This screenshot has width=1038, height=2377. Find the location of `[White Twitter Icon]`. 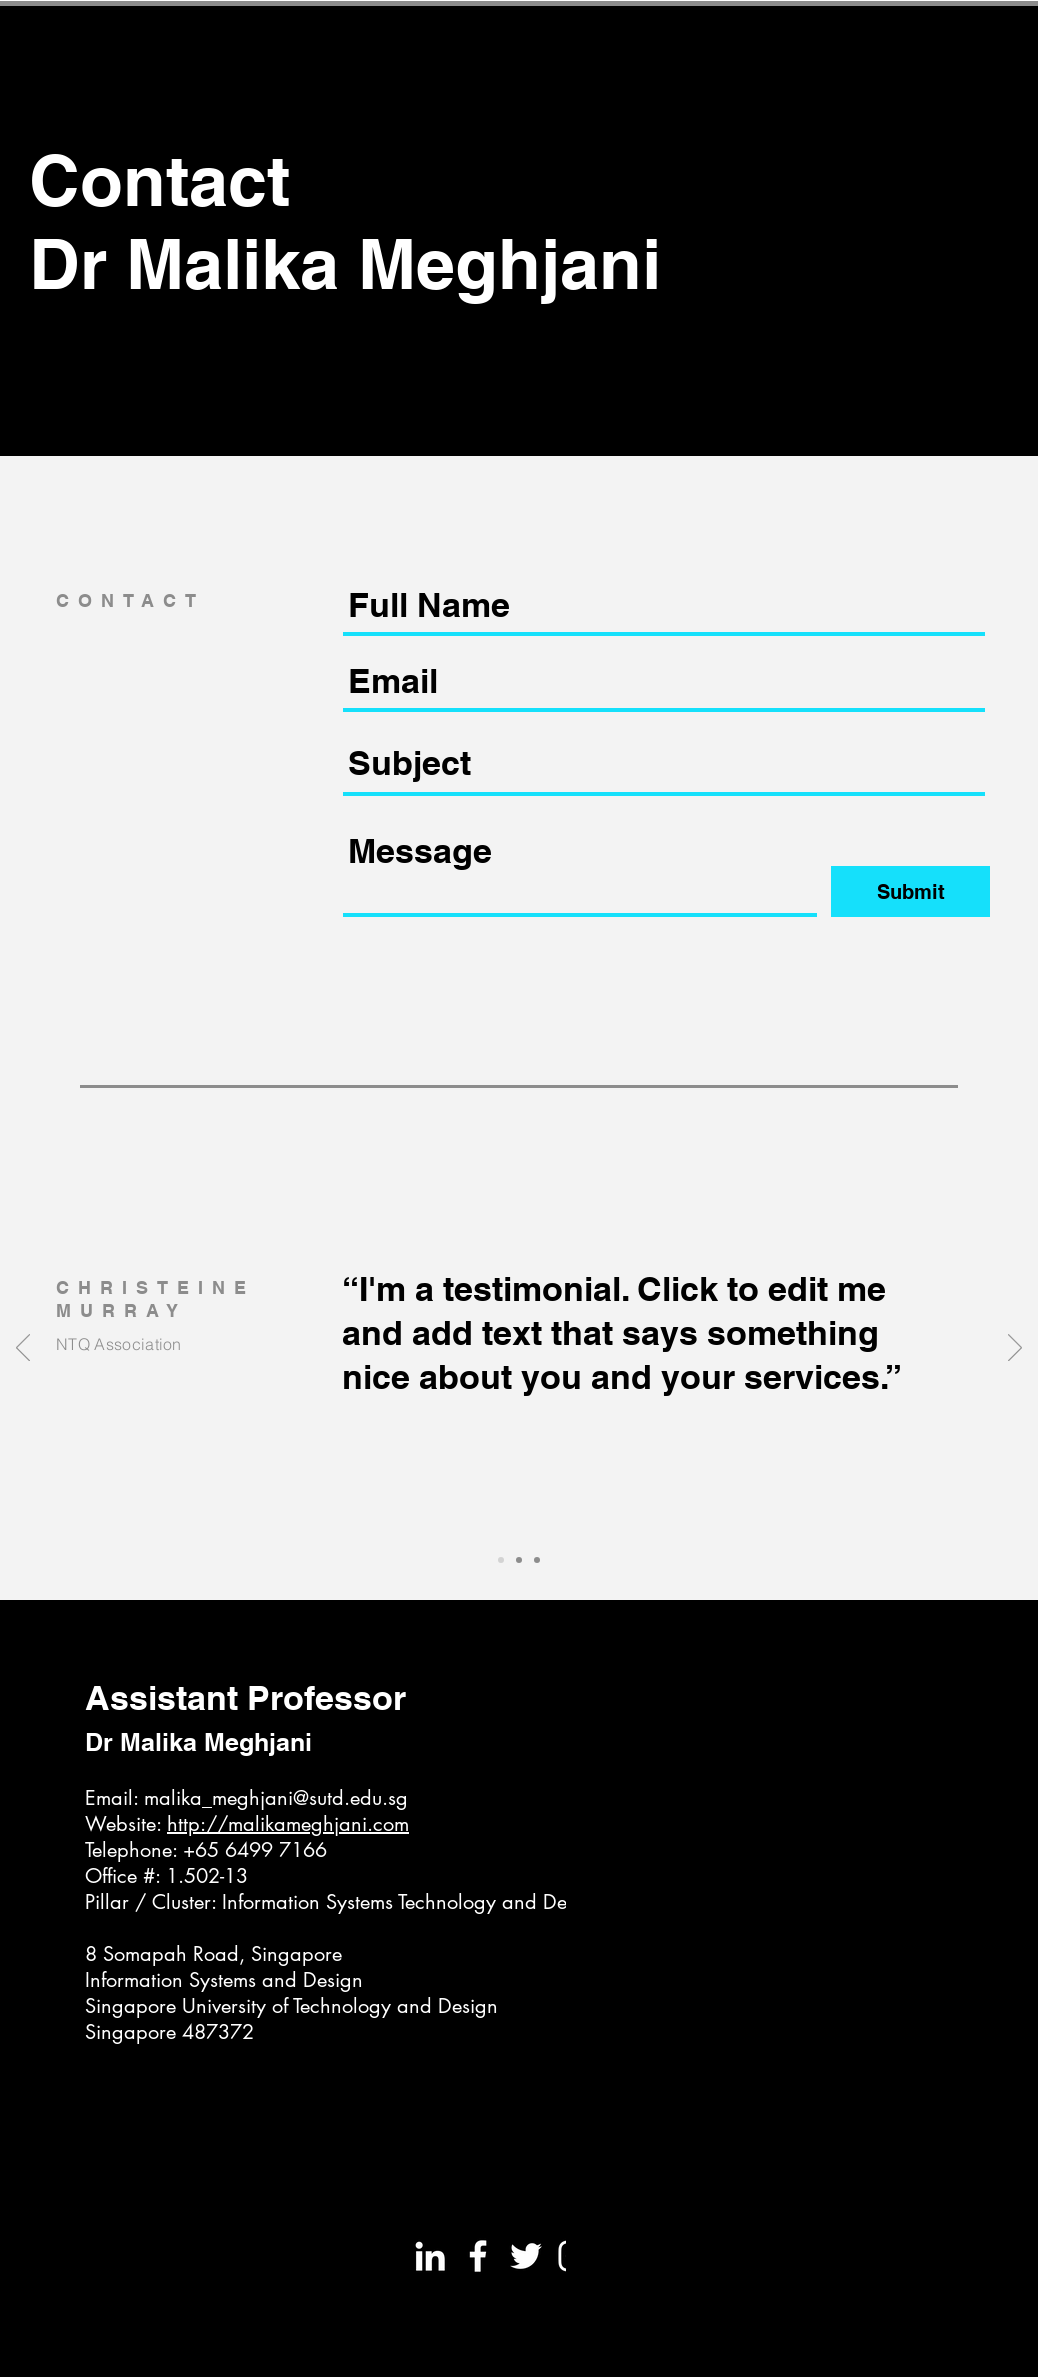

[White Twitter Icon] is located at coordinates (526, 2256).